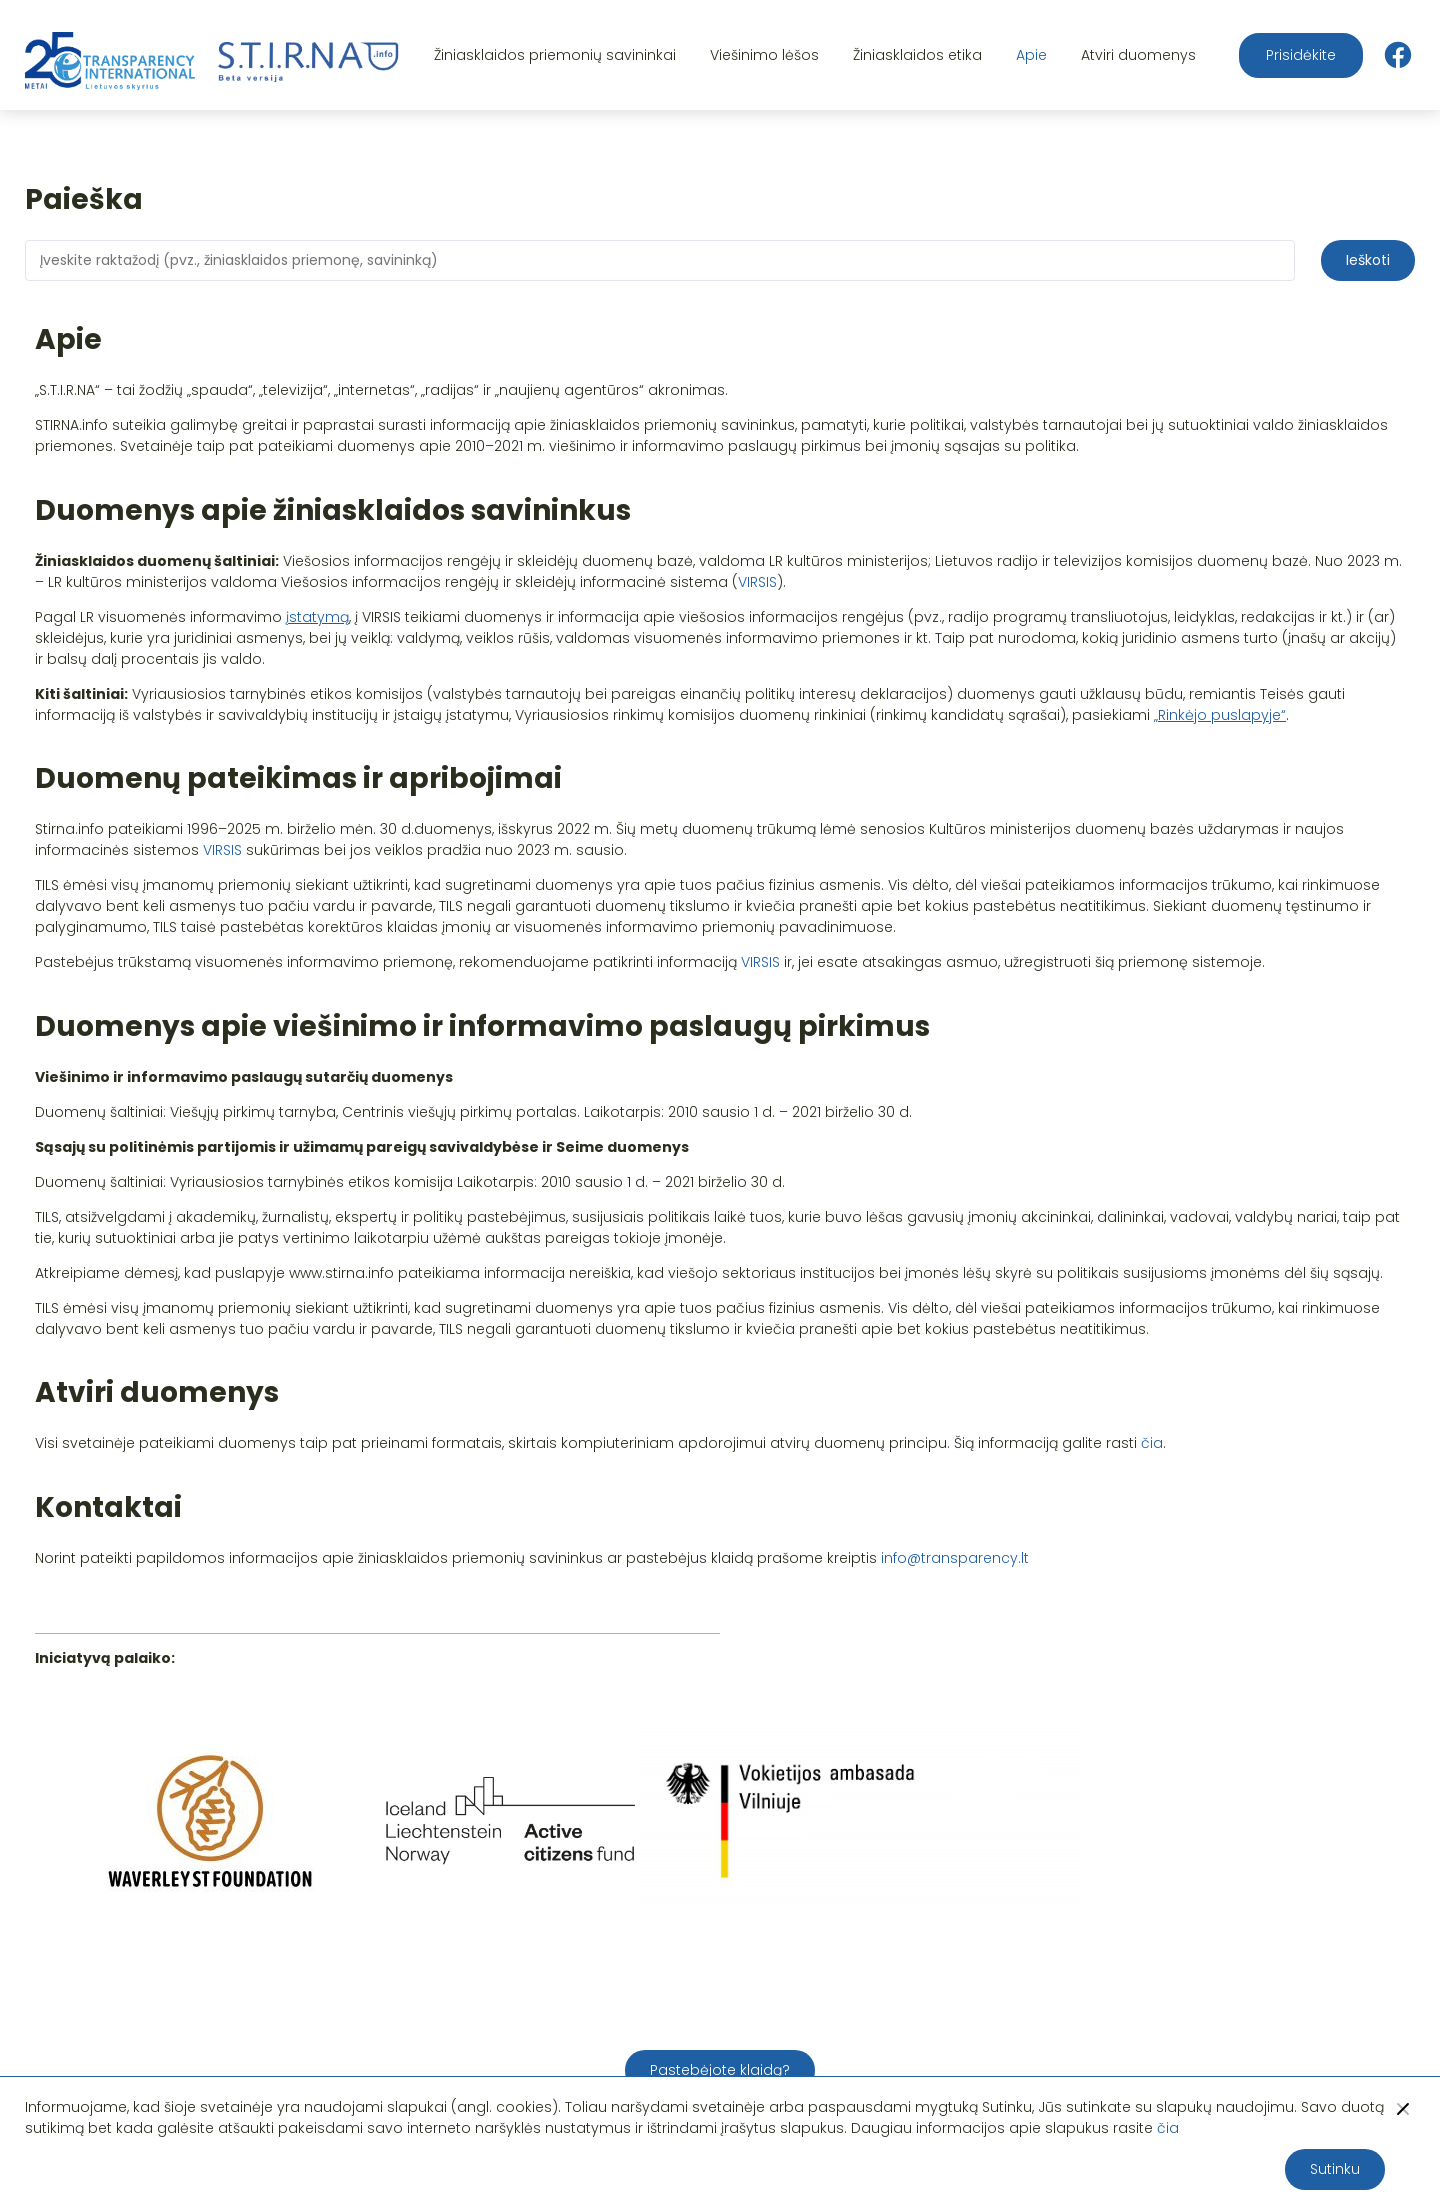  I want to click on info@transparency.lt, so click(955, 1558).